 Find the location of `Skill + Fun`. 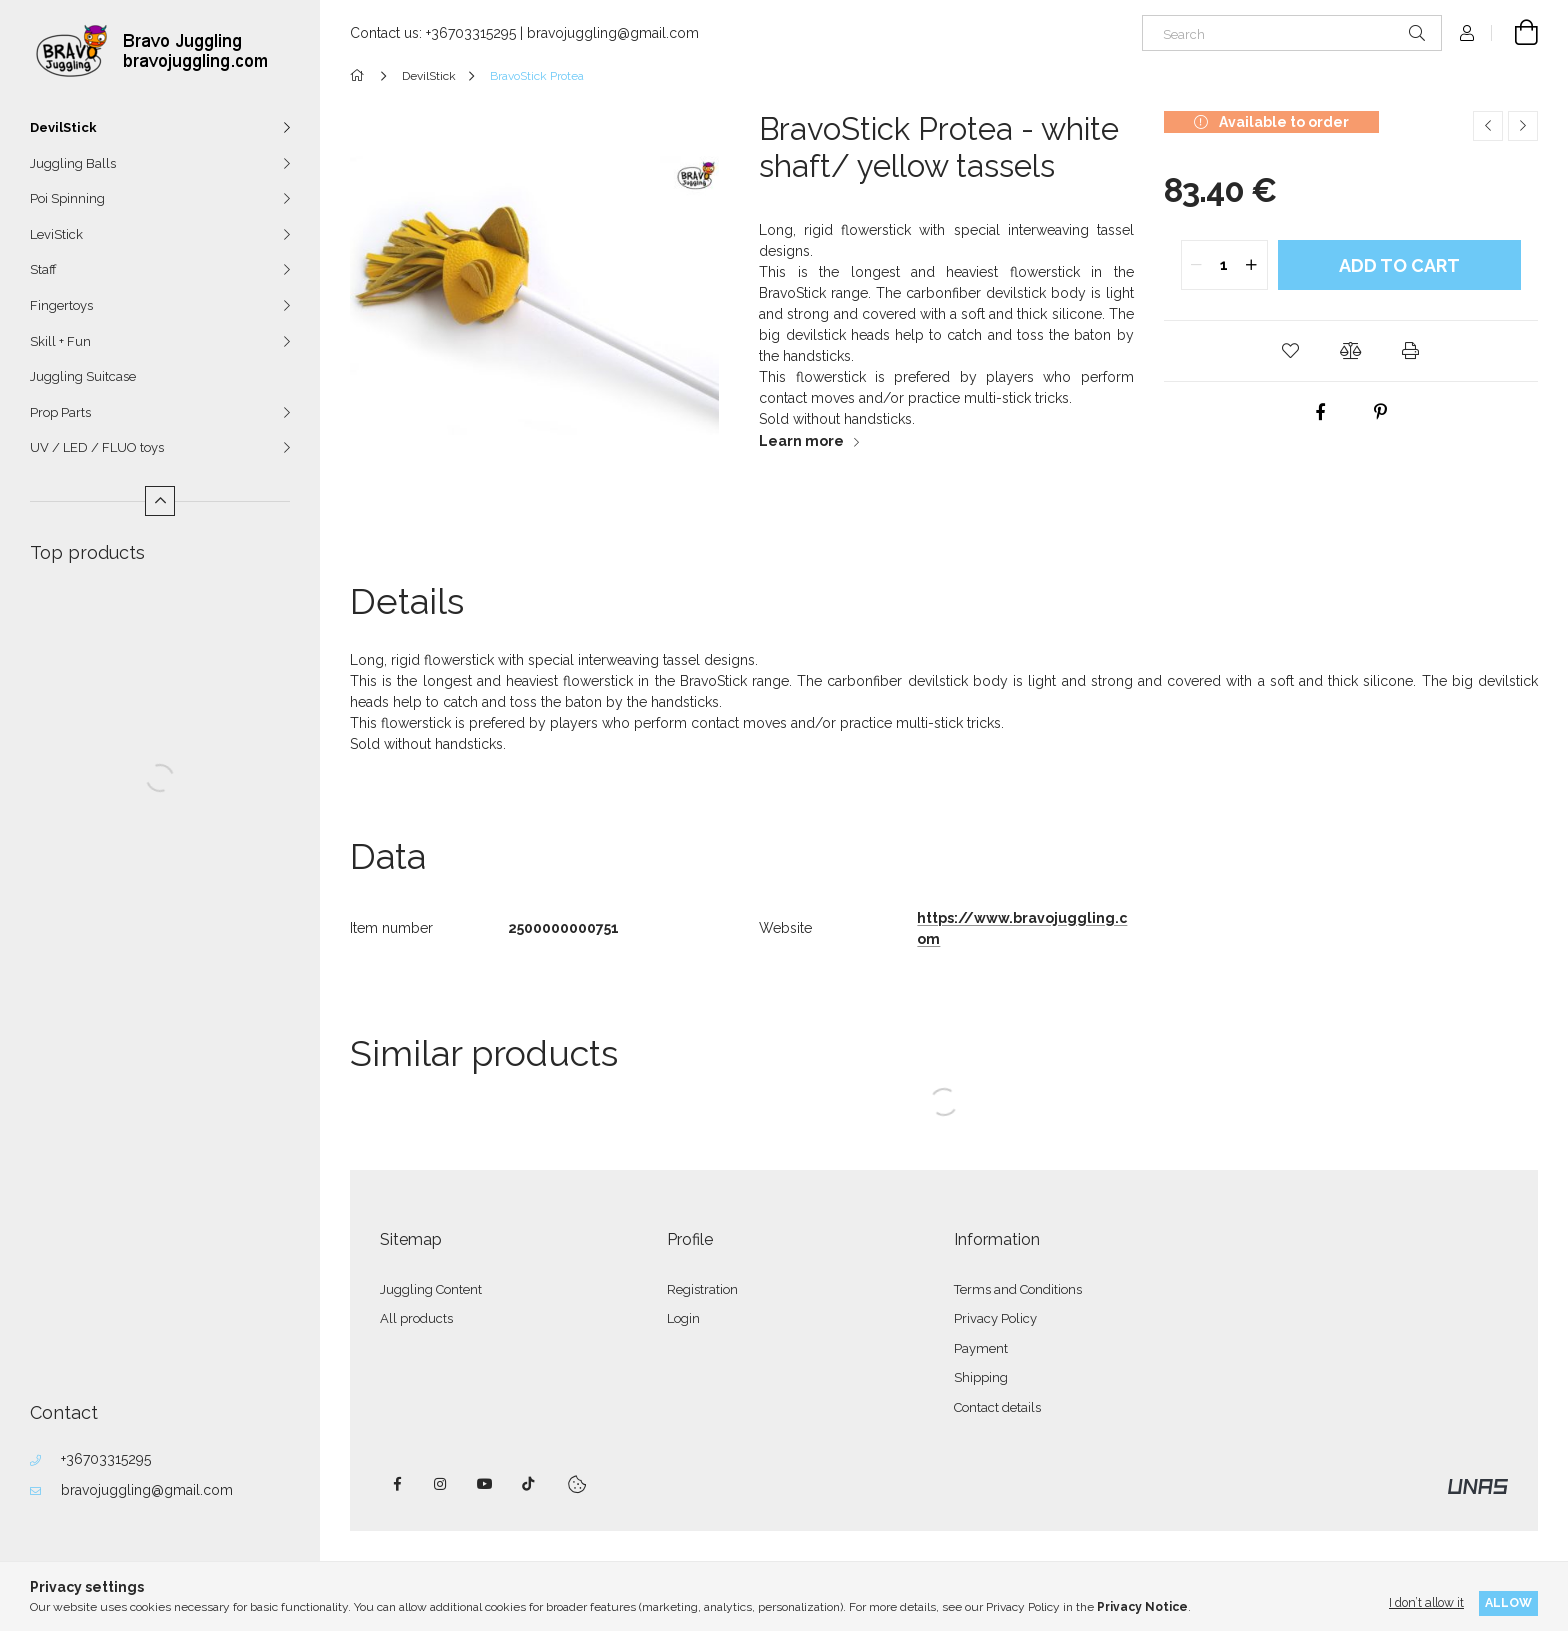

Skill + Fun is located at coordinates (60, 341).